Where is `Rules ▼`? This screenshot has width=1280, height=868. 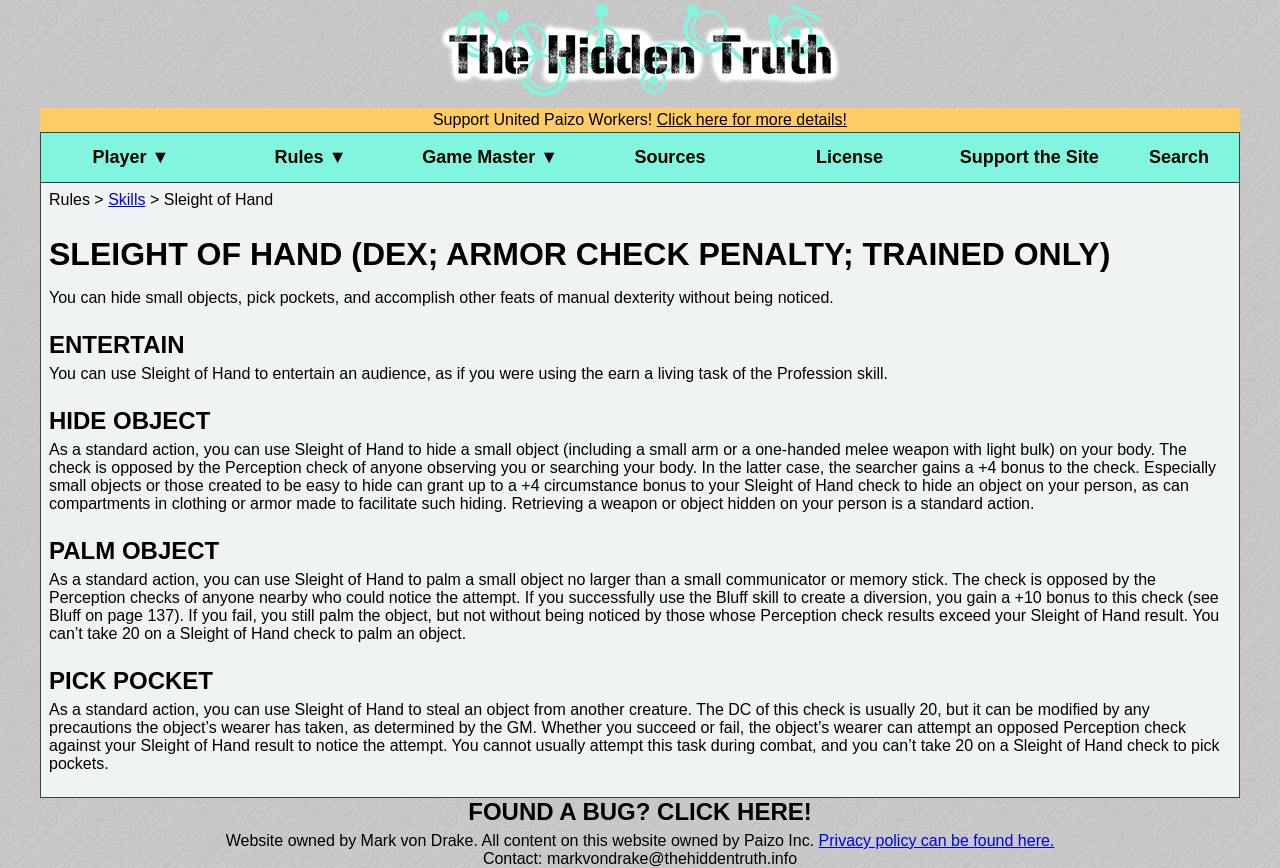
Rules ▼ is located at coordinates (311, 157).